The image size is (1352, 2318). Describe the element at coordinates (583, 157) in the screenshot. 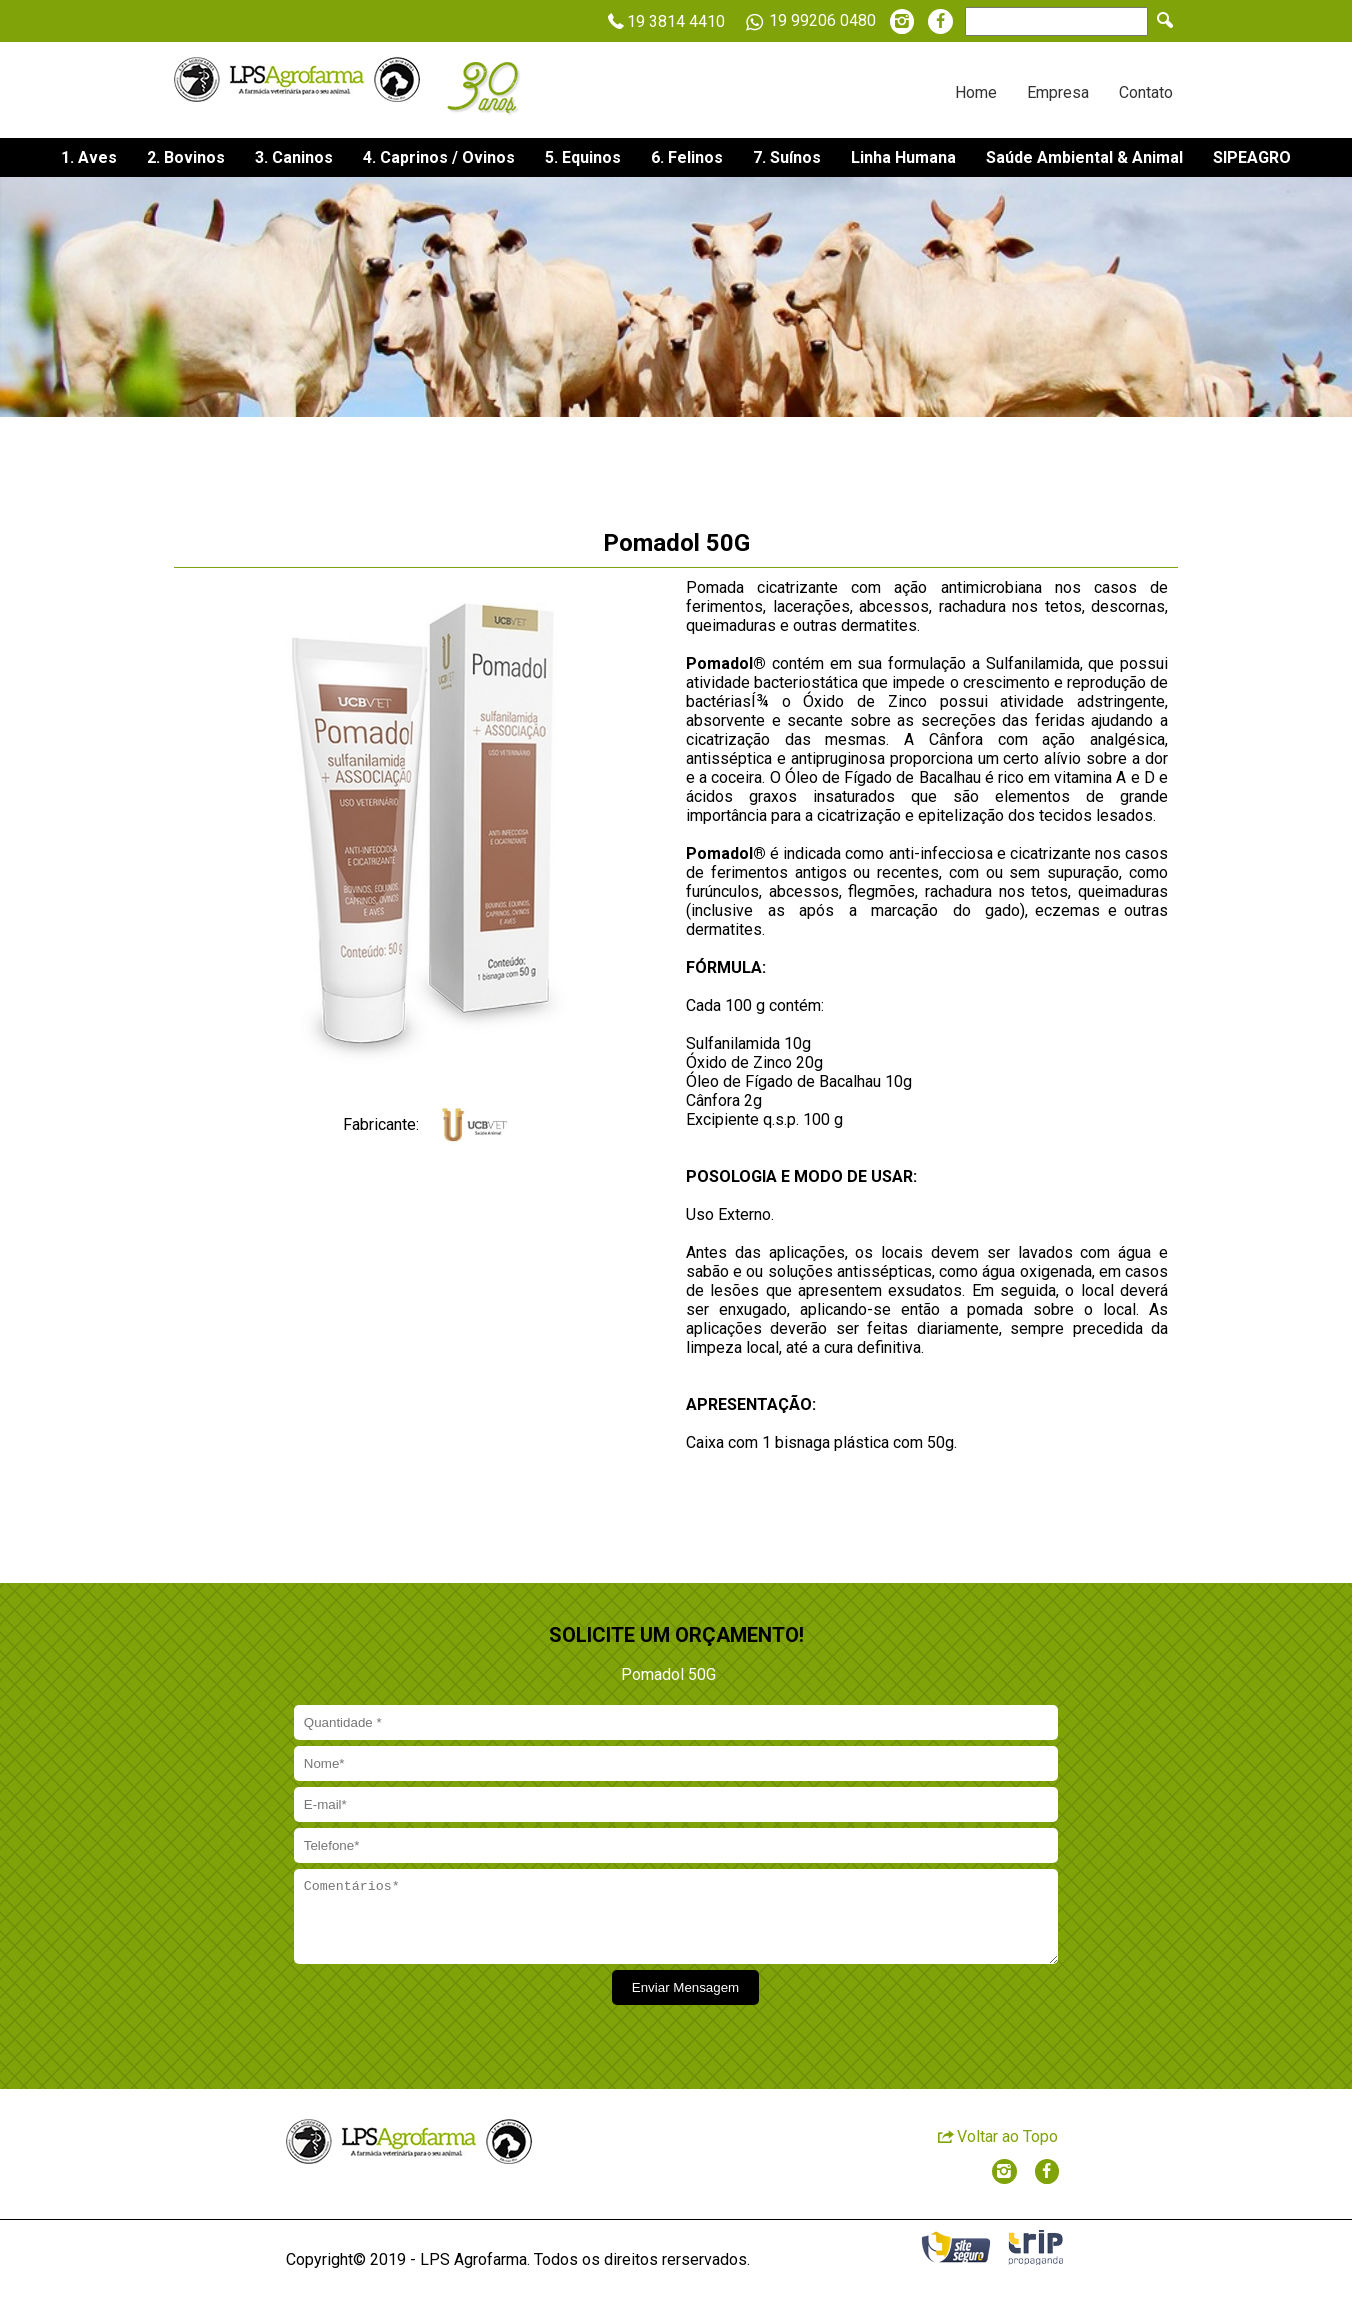

I see `5. Equinos` at that location.